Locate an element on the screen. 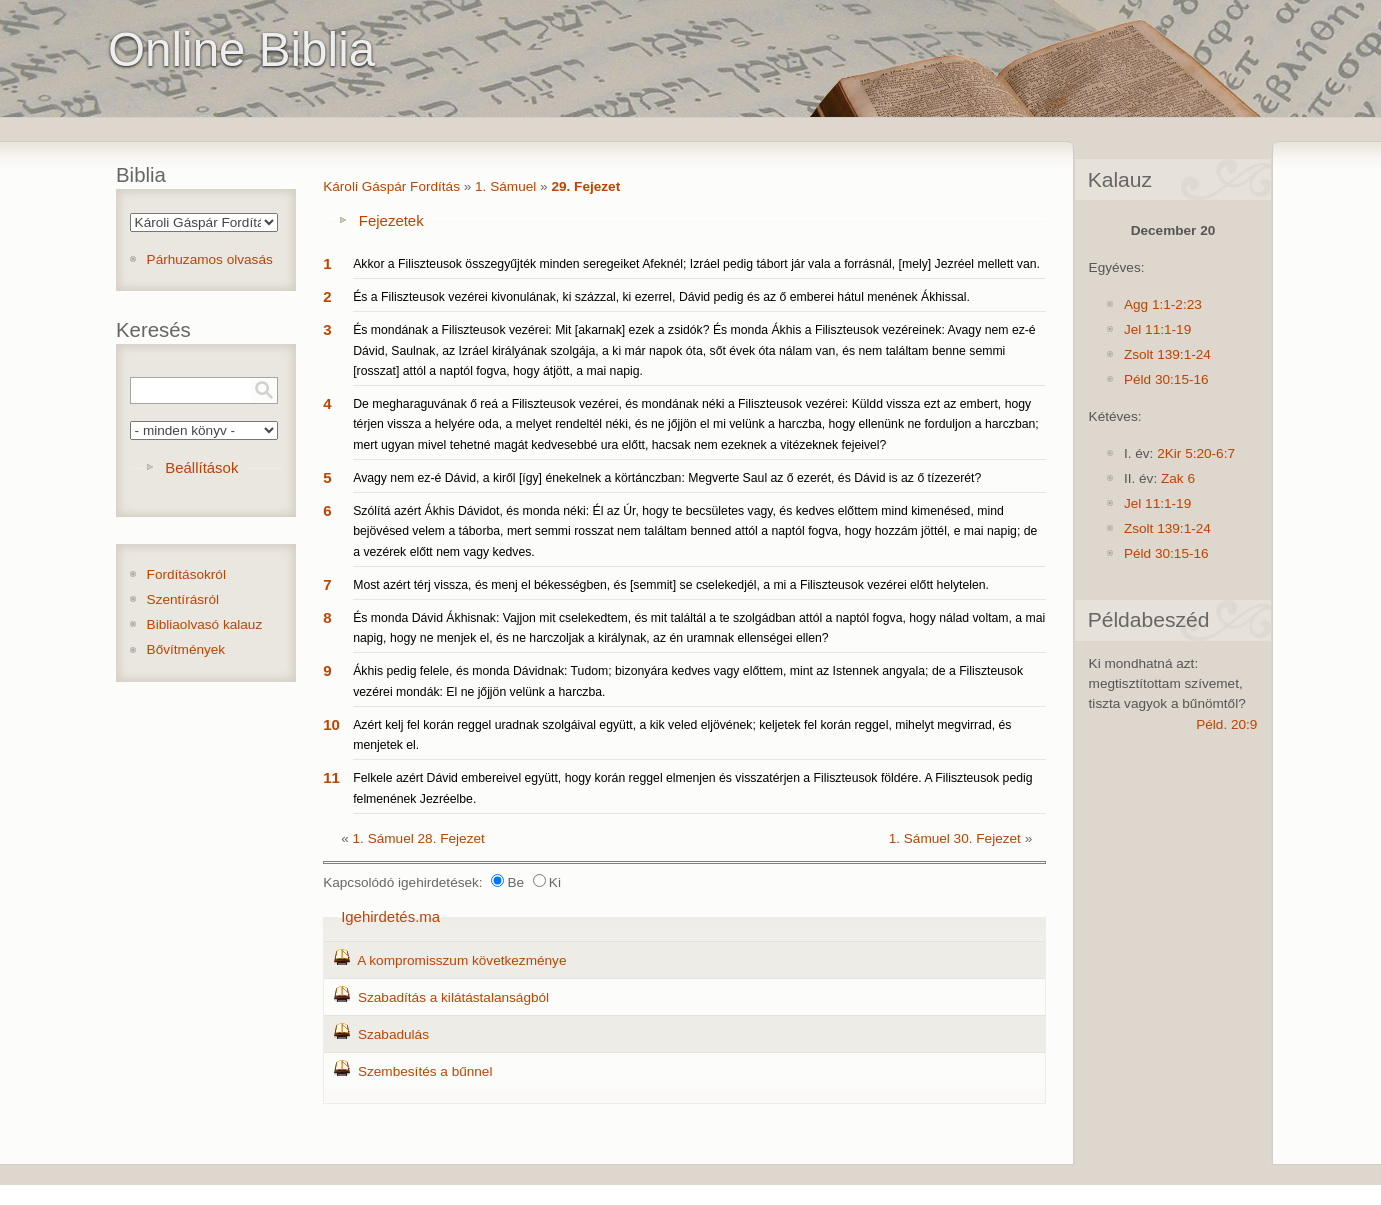 Image resolution: width=1381 pixels, height=1205 pixels. Károli Gáspár Fordítás is located at coordinates (391, 186).